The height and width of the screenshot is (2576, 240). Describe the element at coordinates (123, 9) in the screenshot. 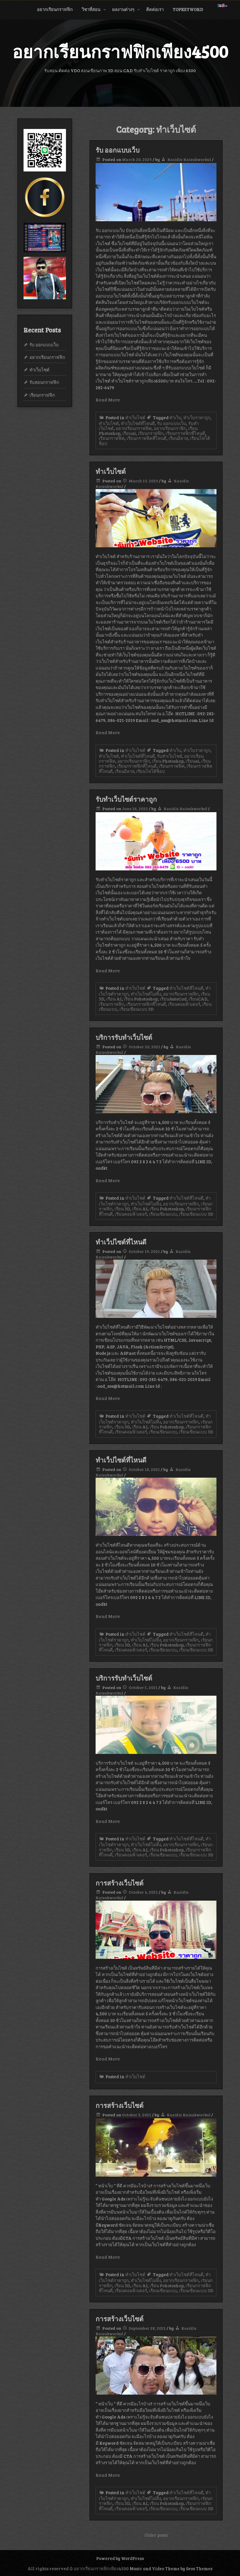

I see `ผลงานต่างๆ` at that location.